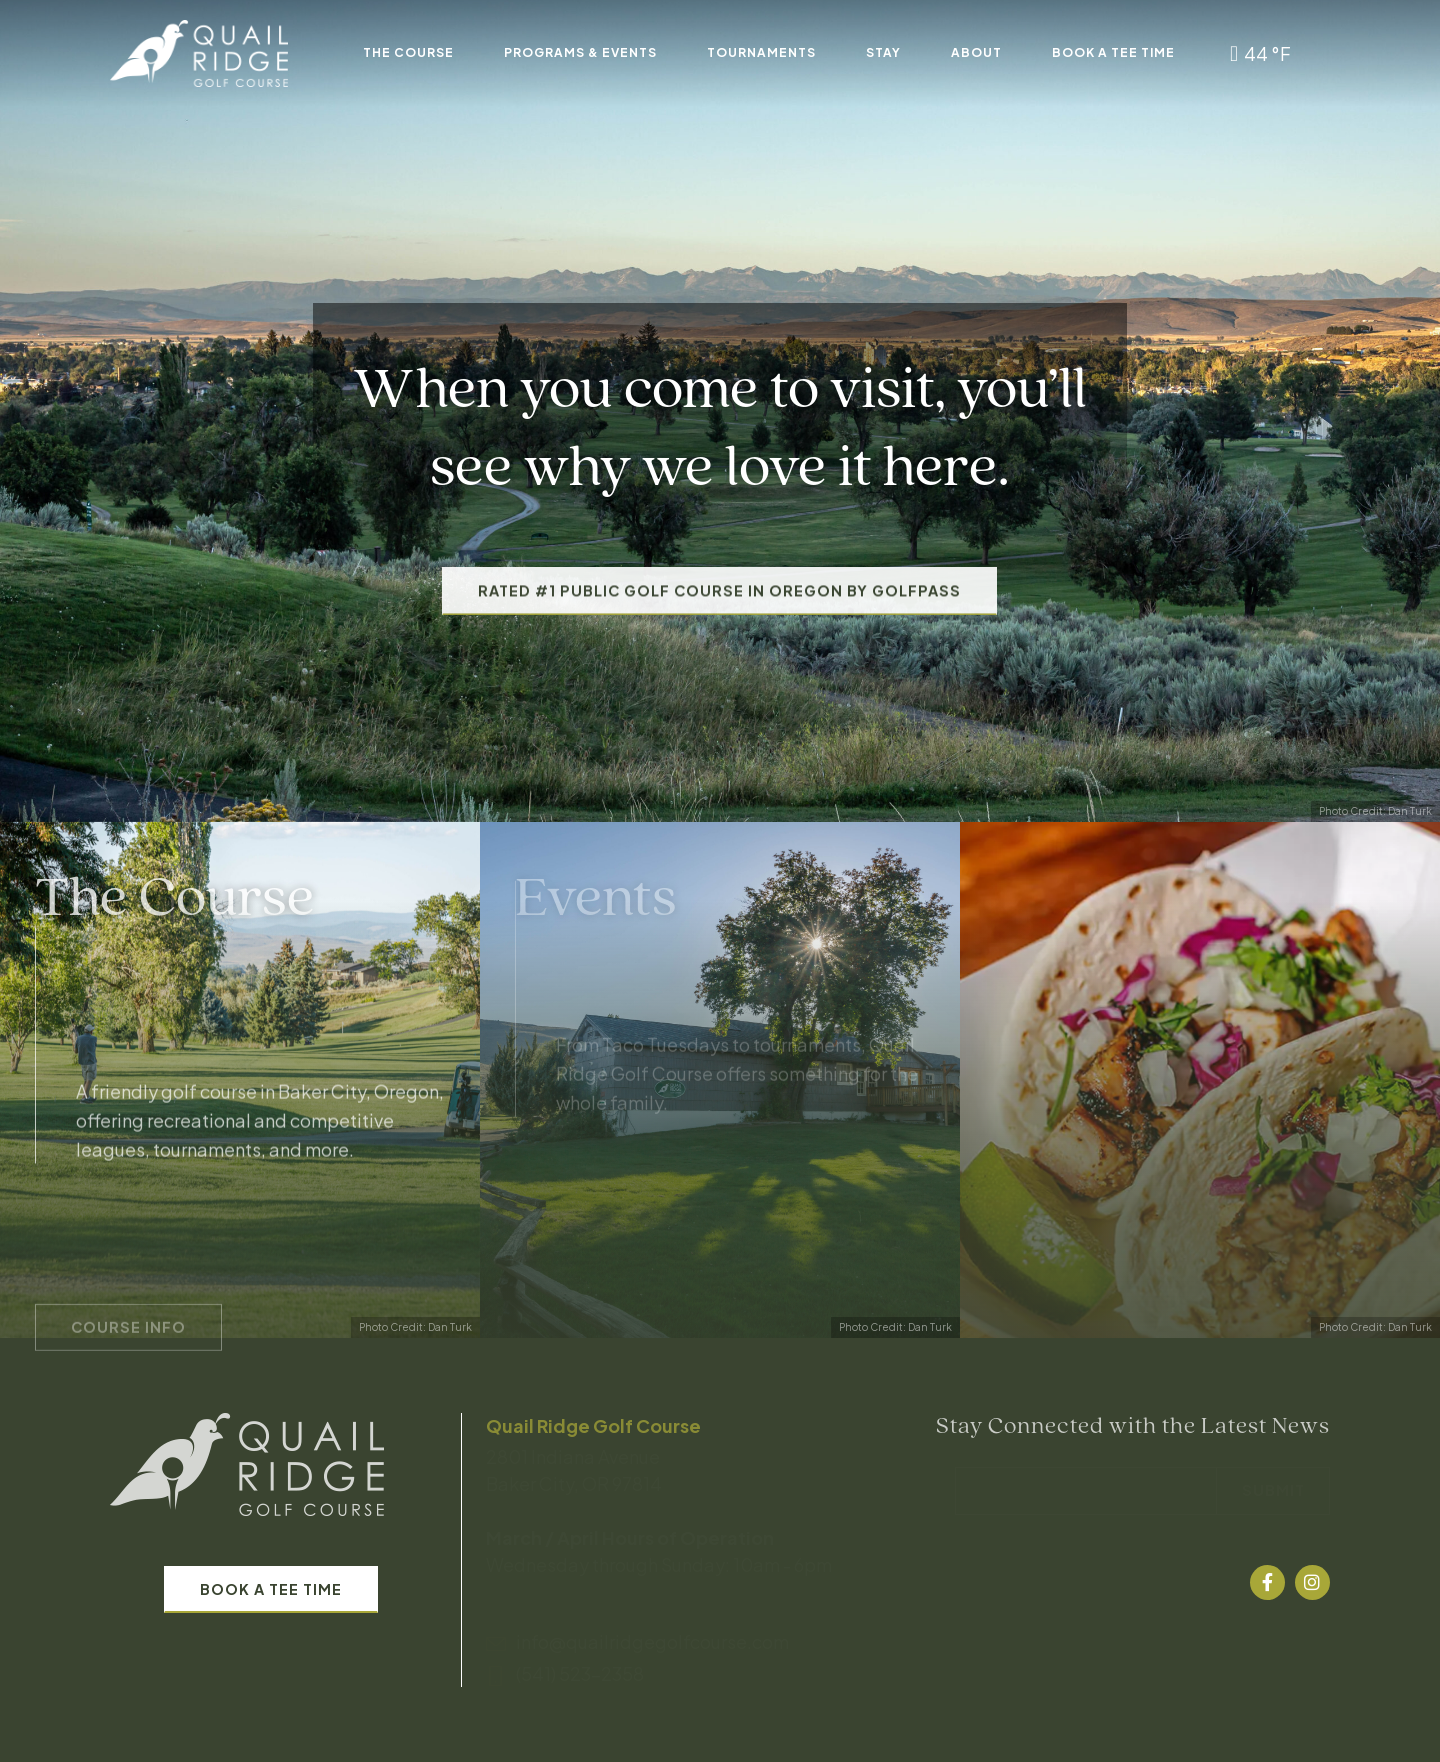  What do you see at coordinates (580, 52) in the screenshot?
I see `Programs & Events` at bounding box center [580, 52].